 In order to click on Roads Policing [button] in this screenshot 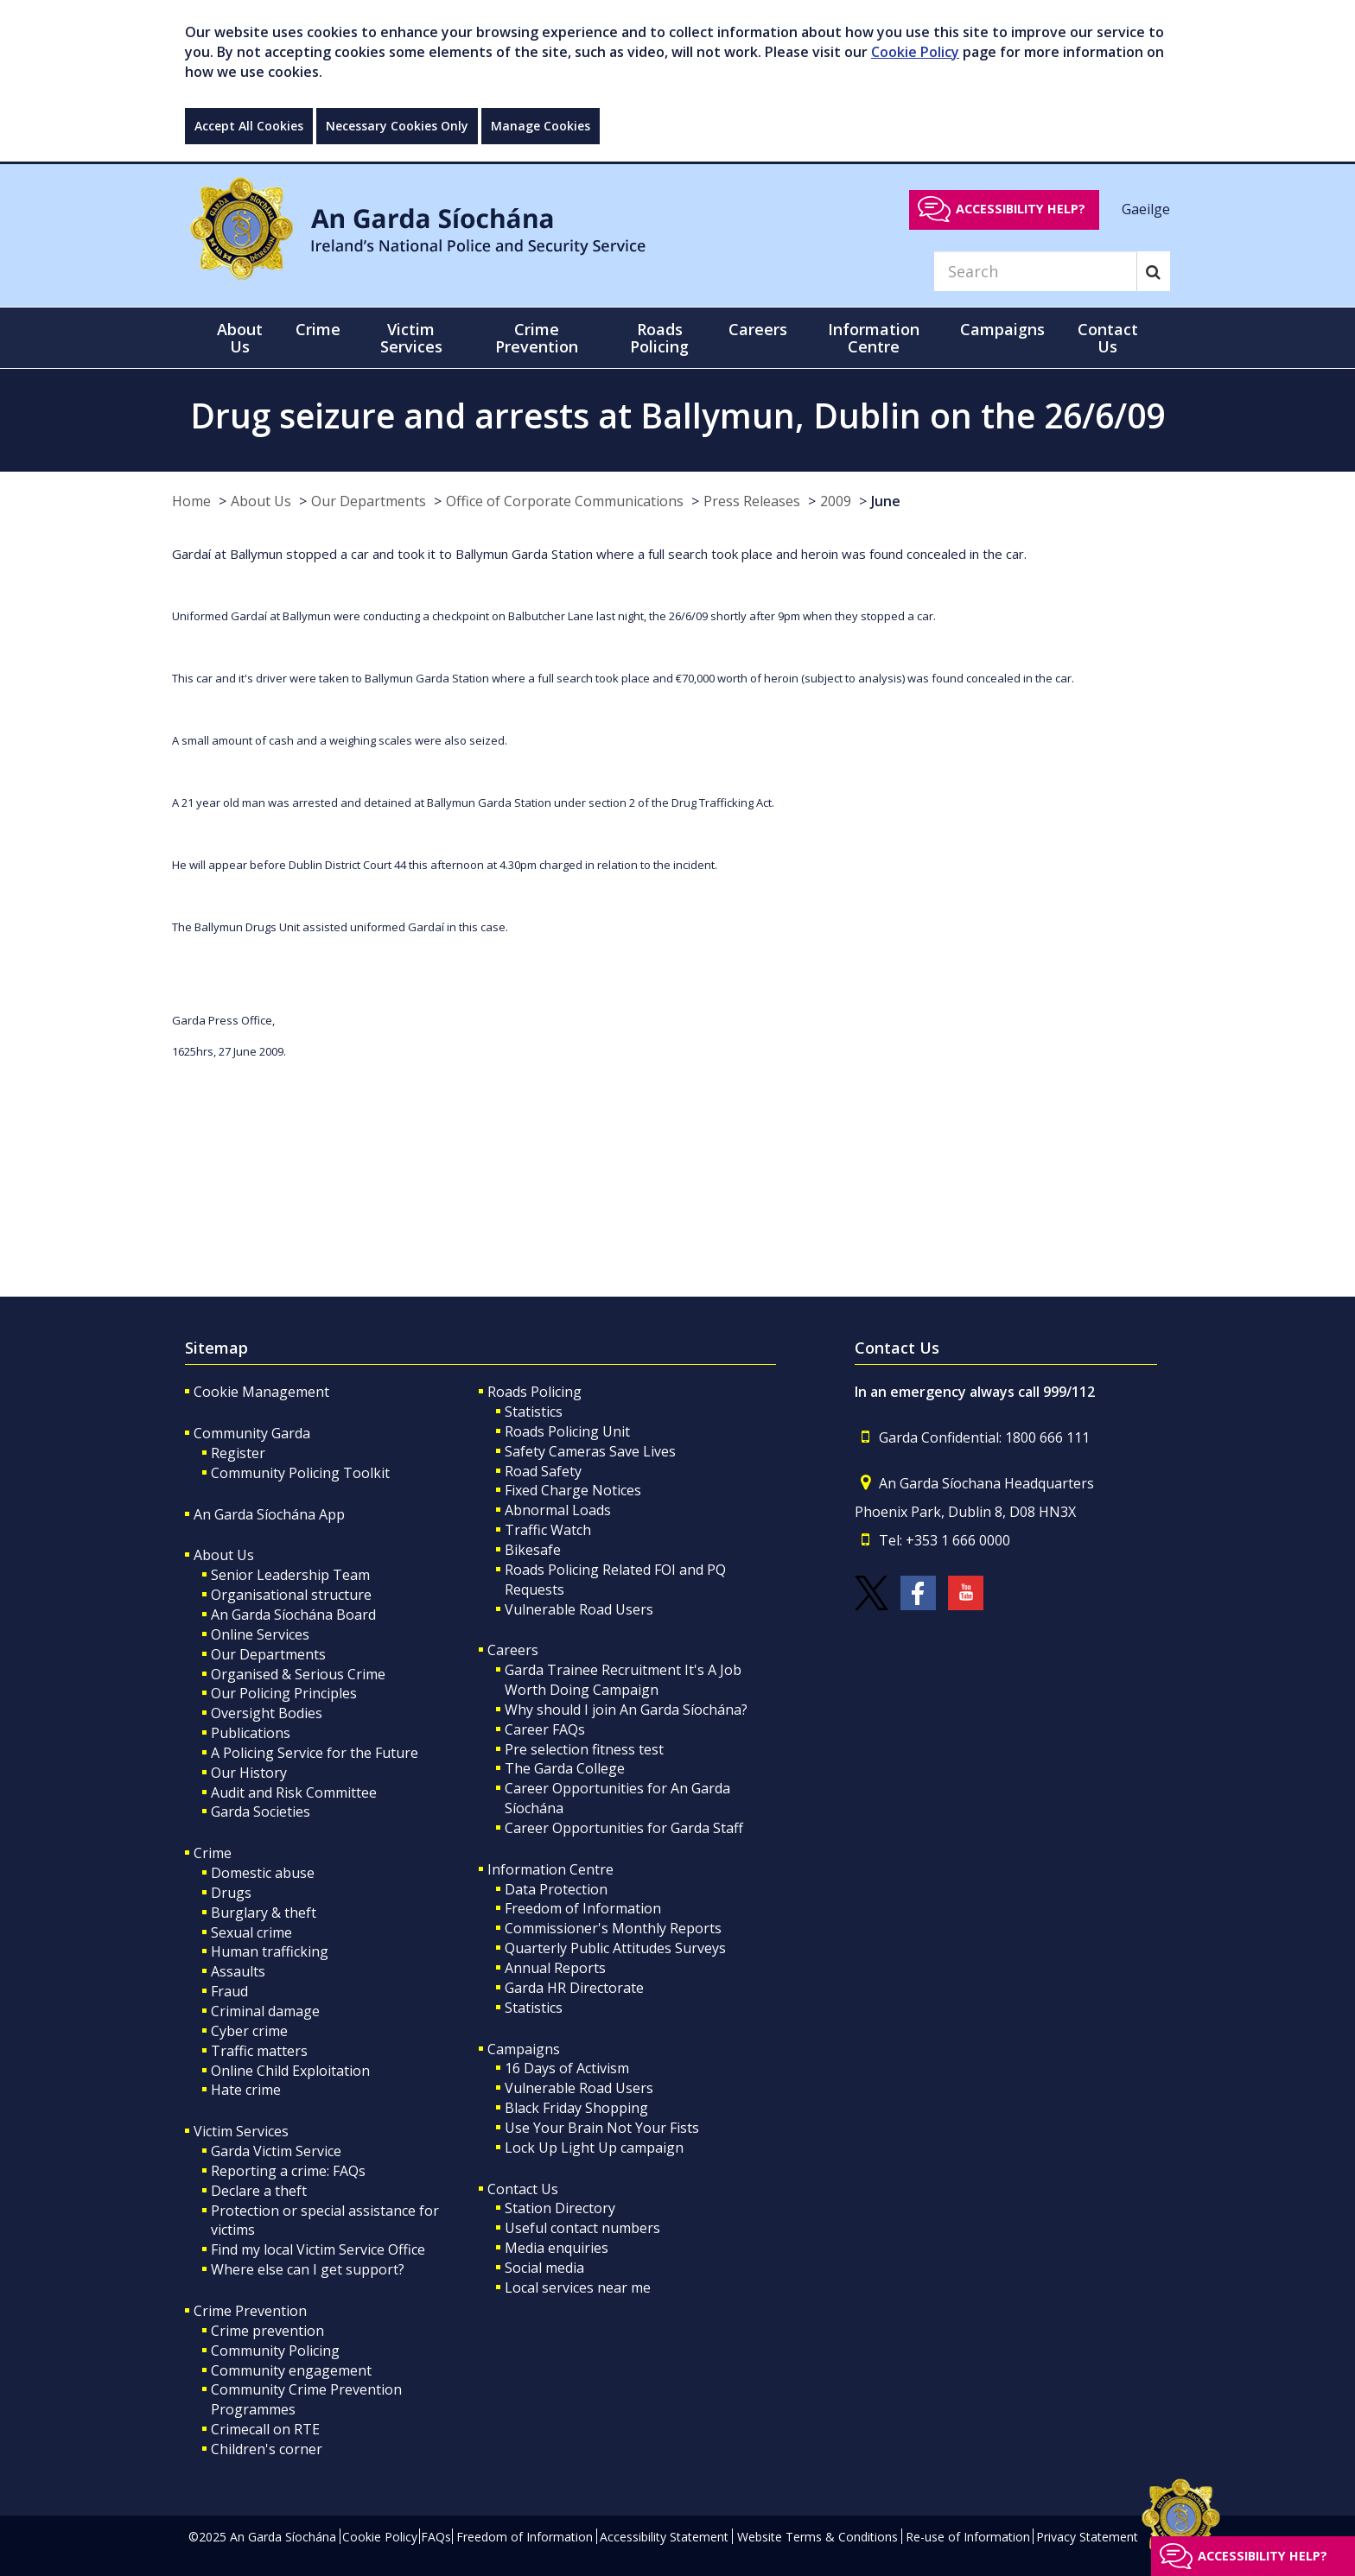, I will do `click(659, 338)`.